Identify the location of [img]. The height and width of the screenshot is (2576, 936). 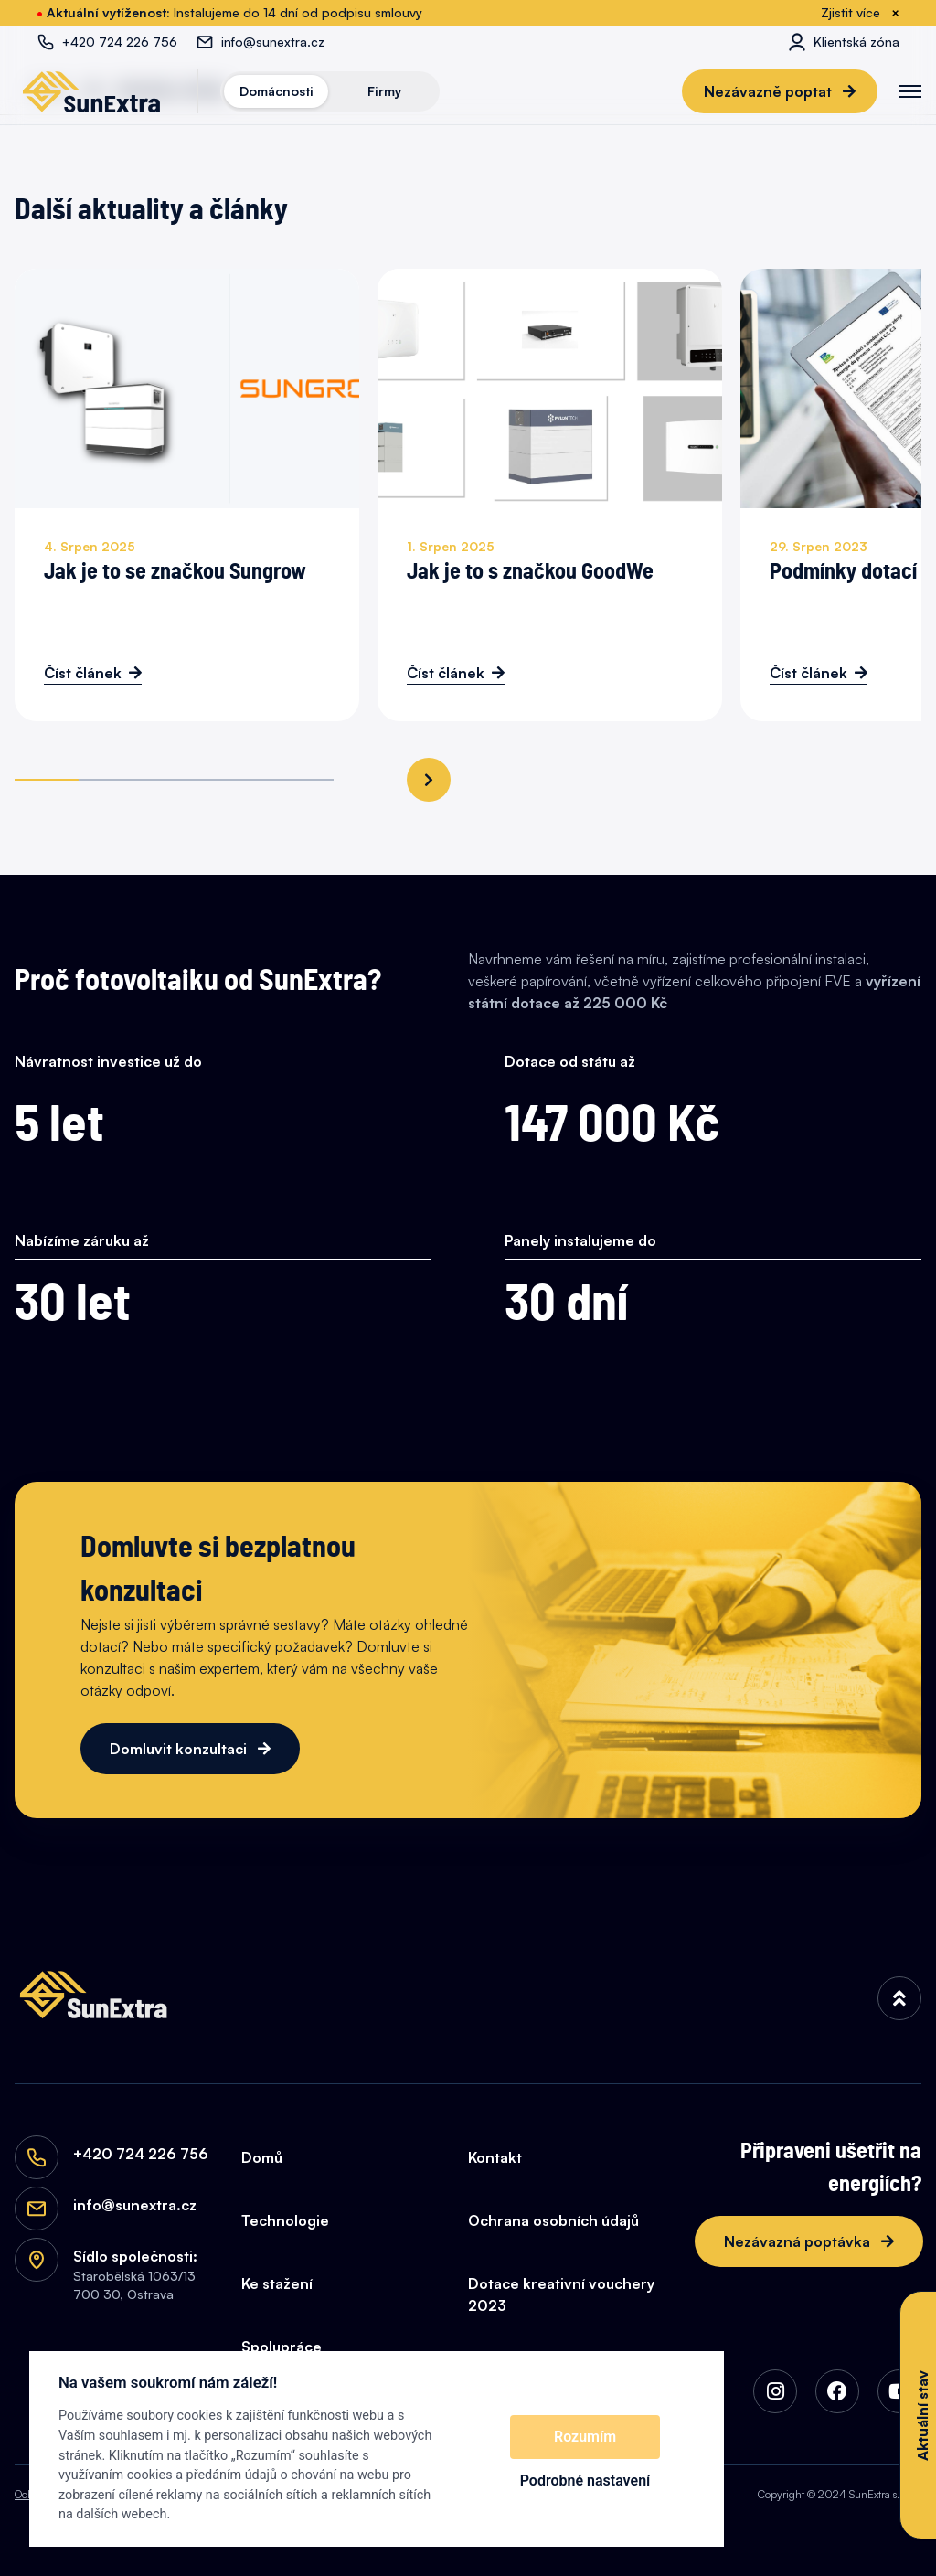
(899, 1998).